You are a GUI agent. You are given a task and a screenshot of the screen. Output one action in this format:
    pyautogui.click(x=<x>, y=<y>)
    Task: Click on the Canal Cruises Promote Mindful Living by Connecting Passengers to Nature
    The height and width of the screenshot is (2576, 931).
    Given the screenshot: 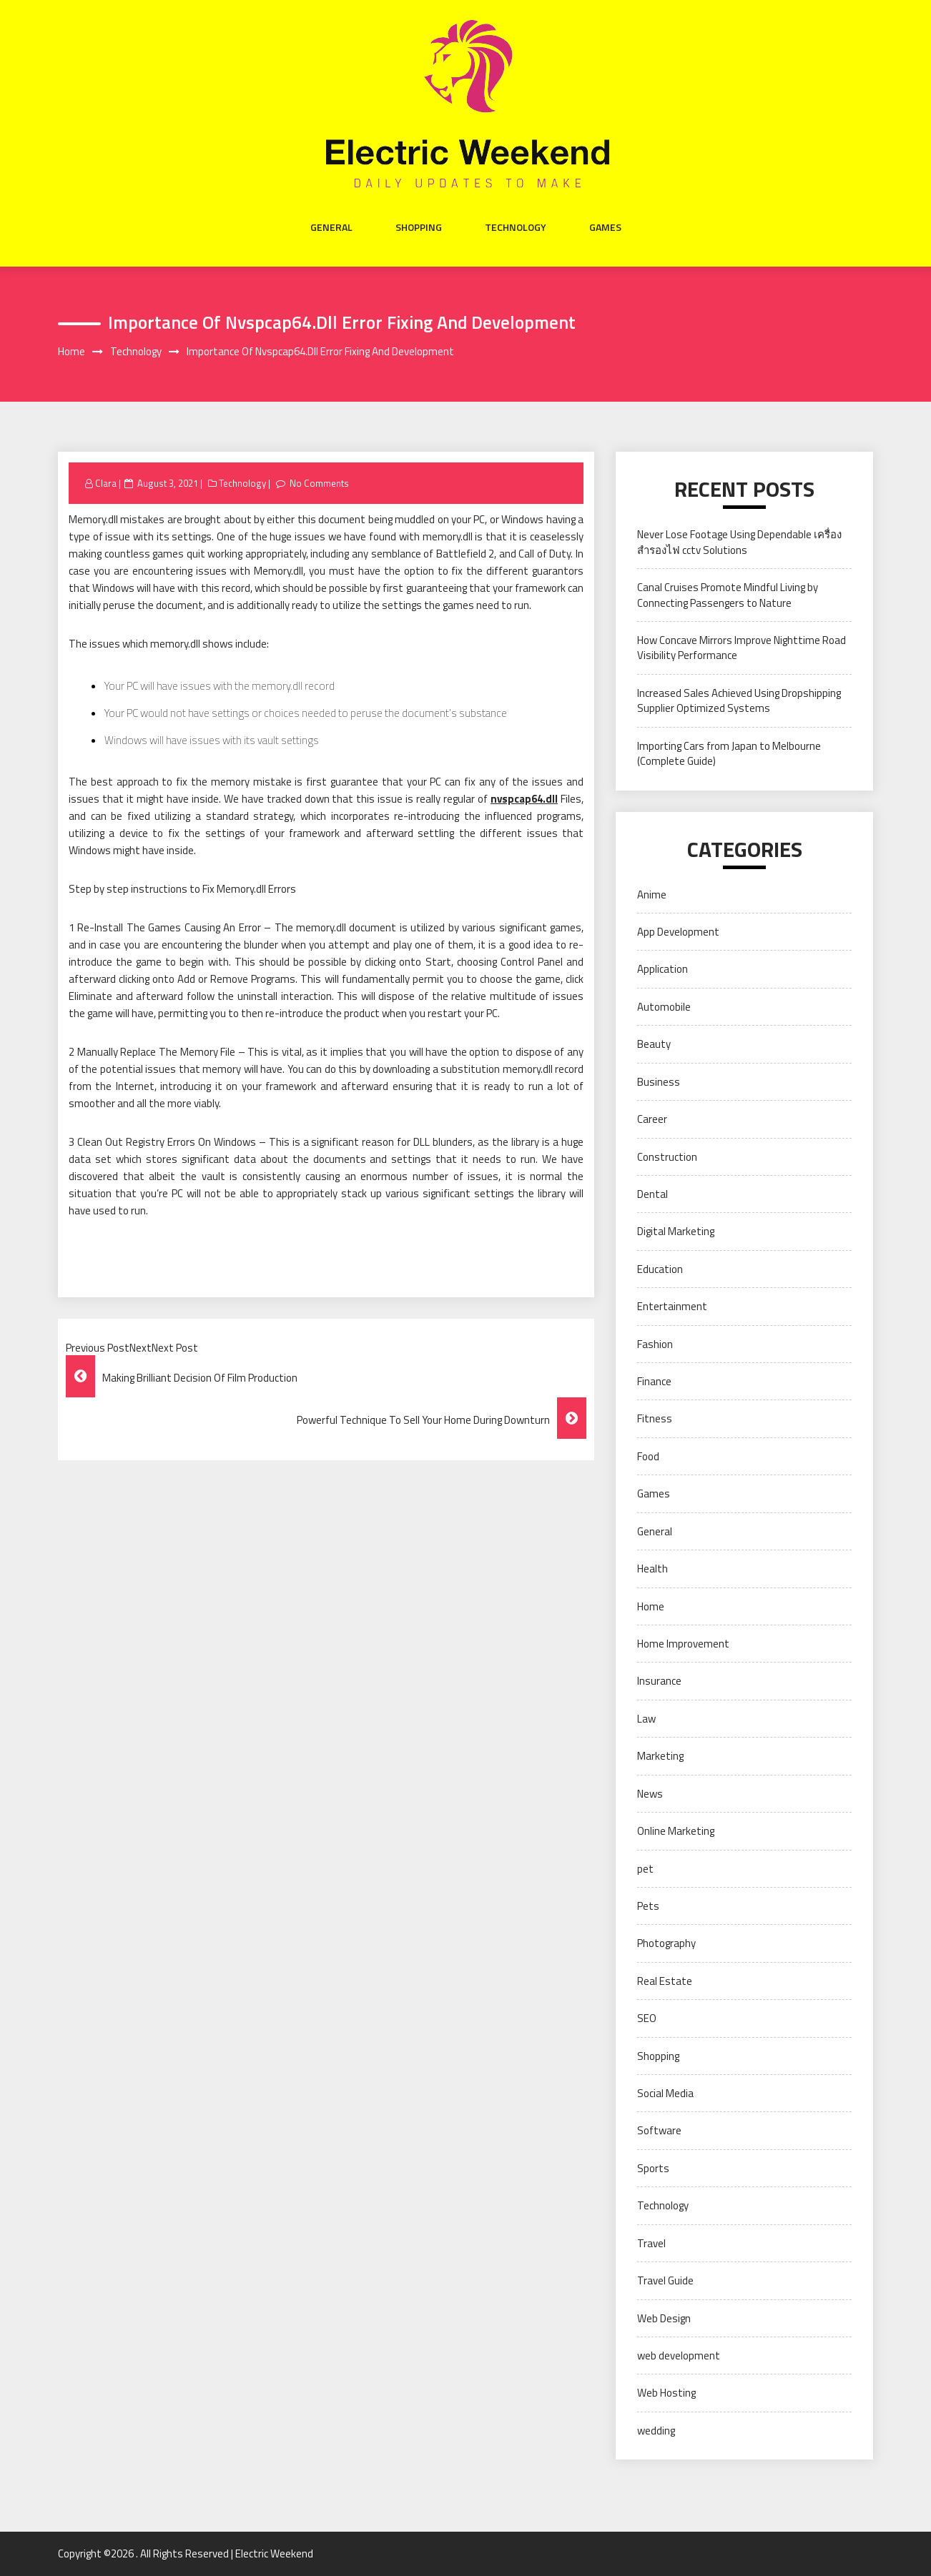 What is the action you would take?
    pyautogui.click(x=727, y=594)
    